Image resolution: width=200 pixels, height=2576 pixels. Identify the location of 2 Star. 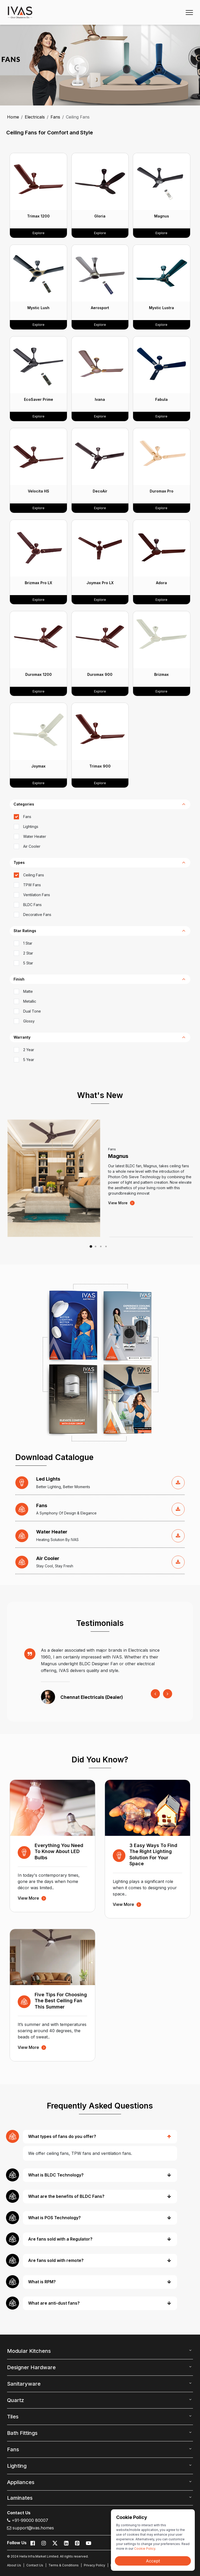
(28, 953).